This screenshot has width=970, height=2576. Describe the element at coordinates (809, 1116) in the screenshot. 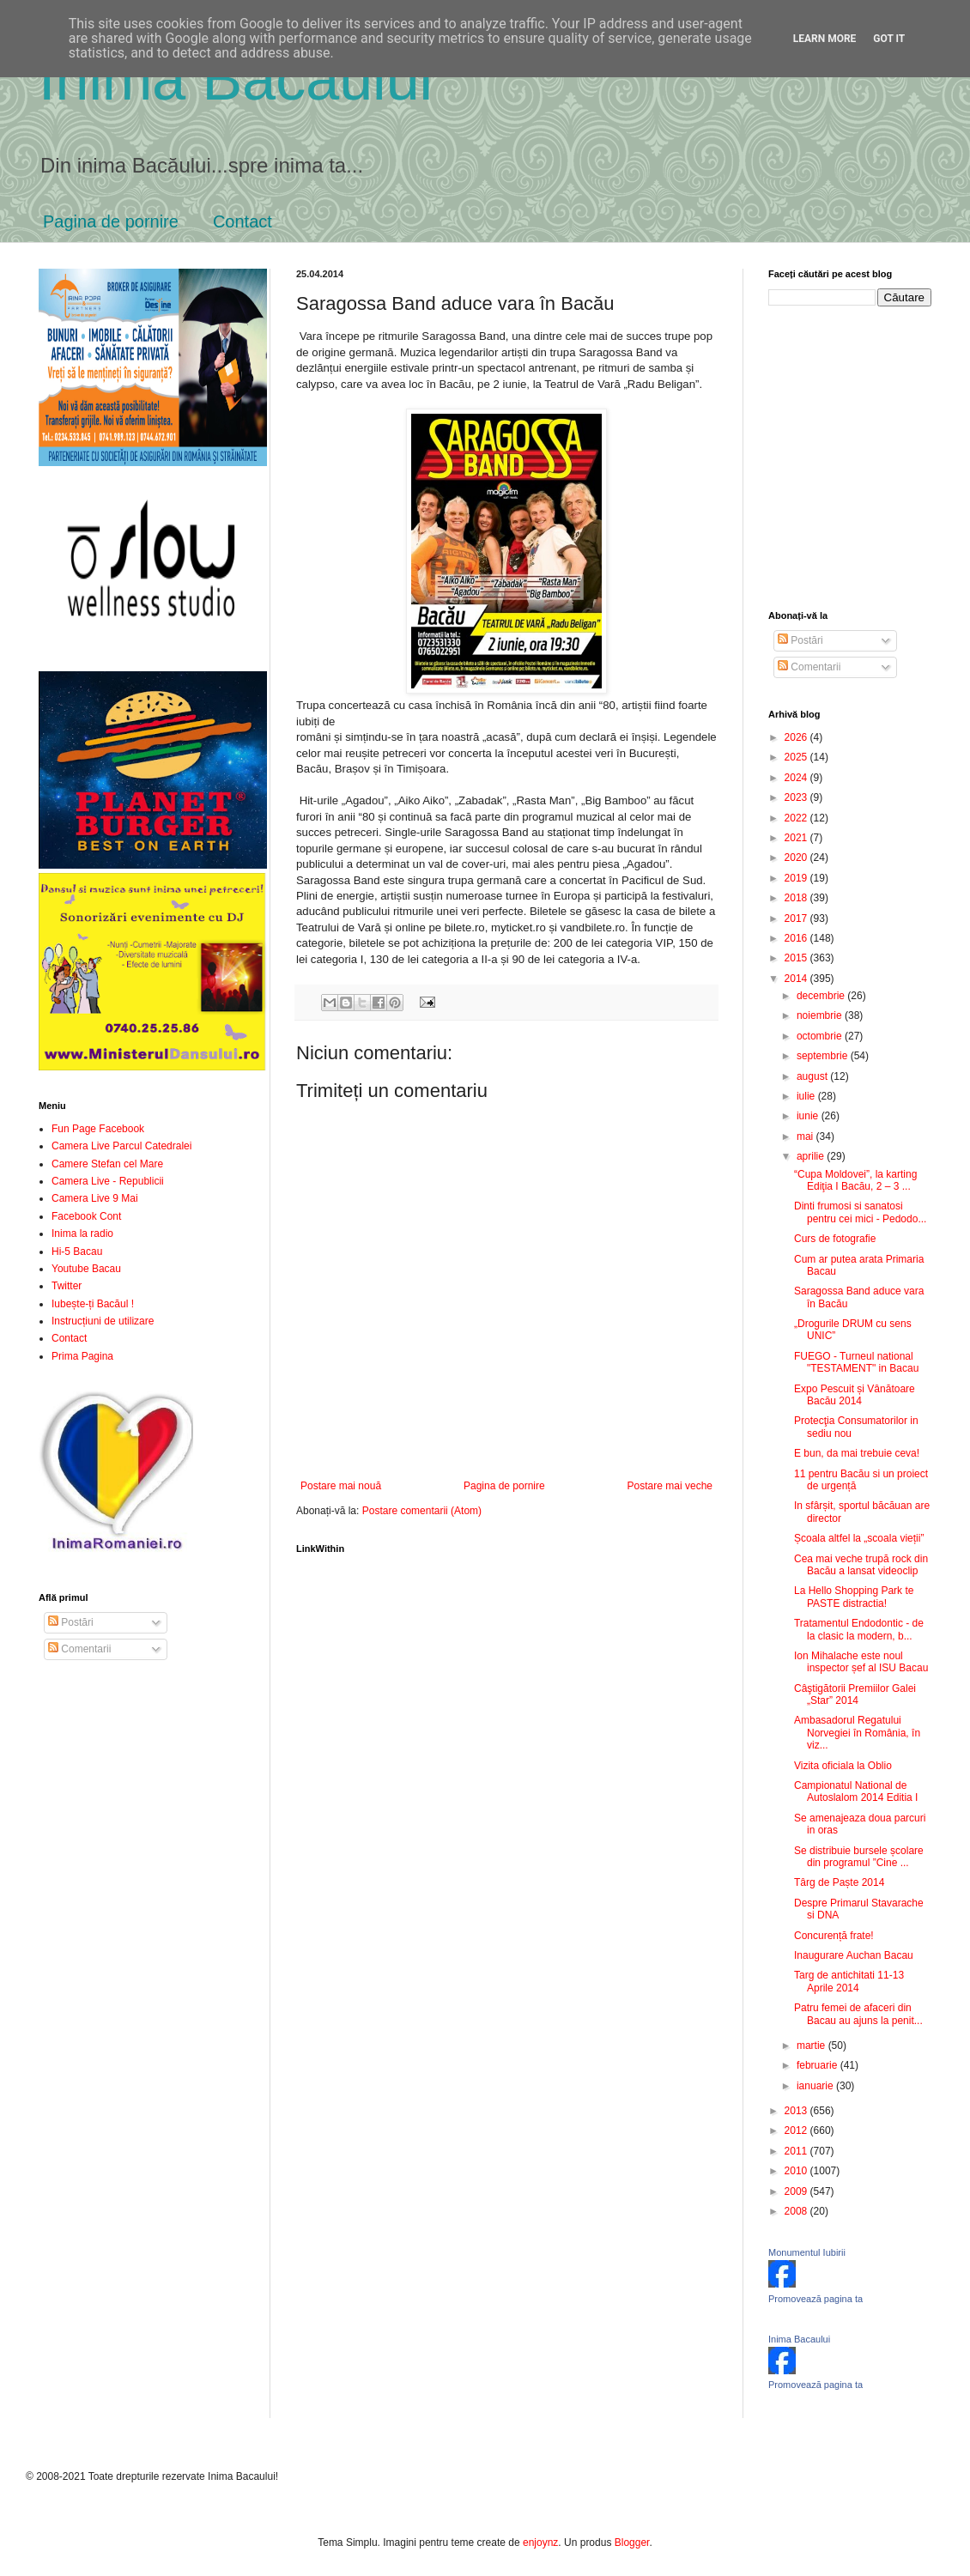

I see `iunie` at that location.